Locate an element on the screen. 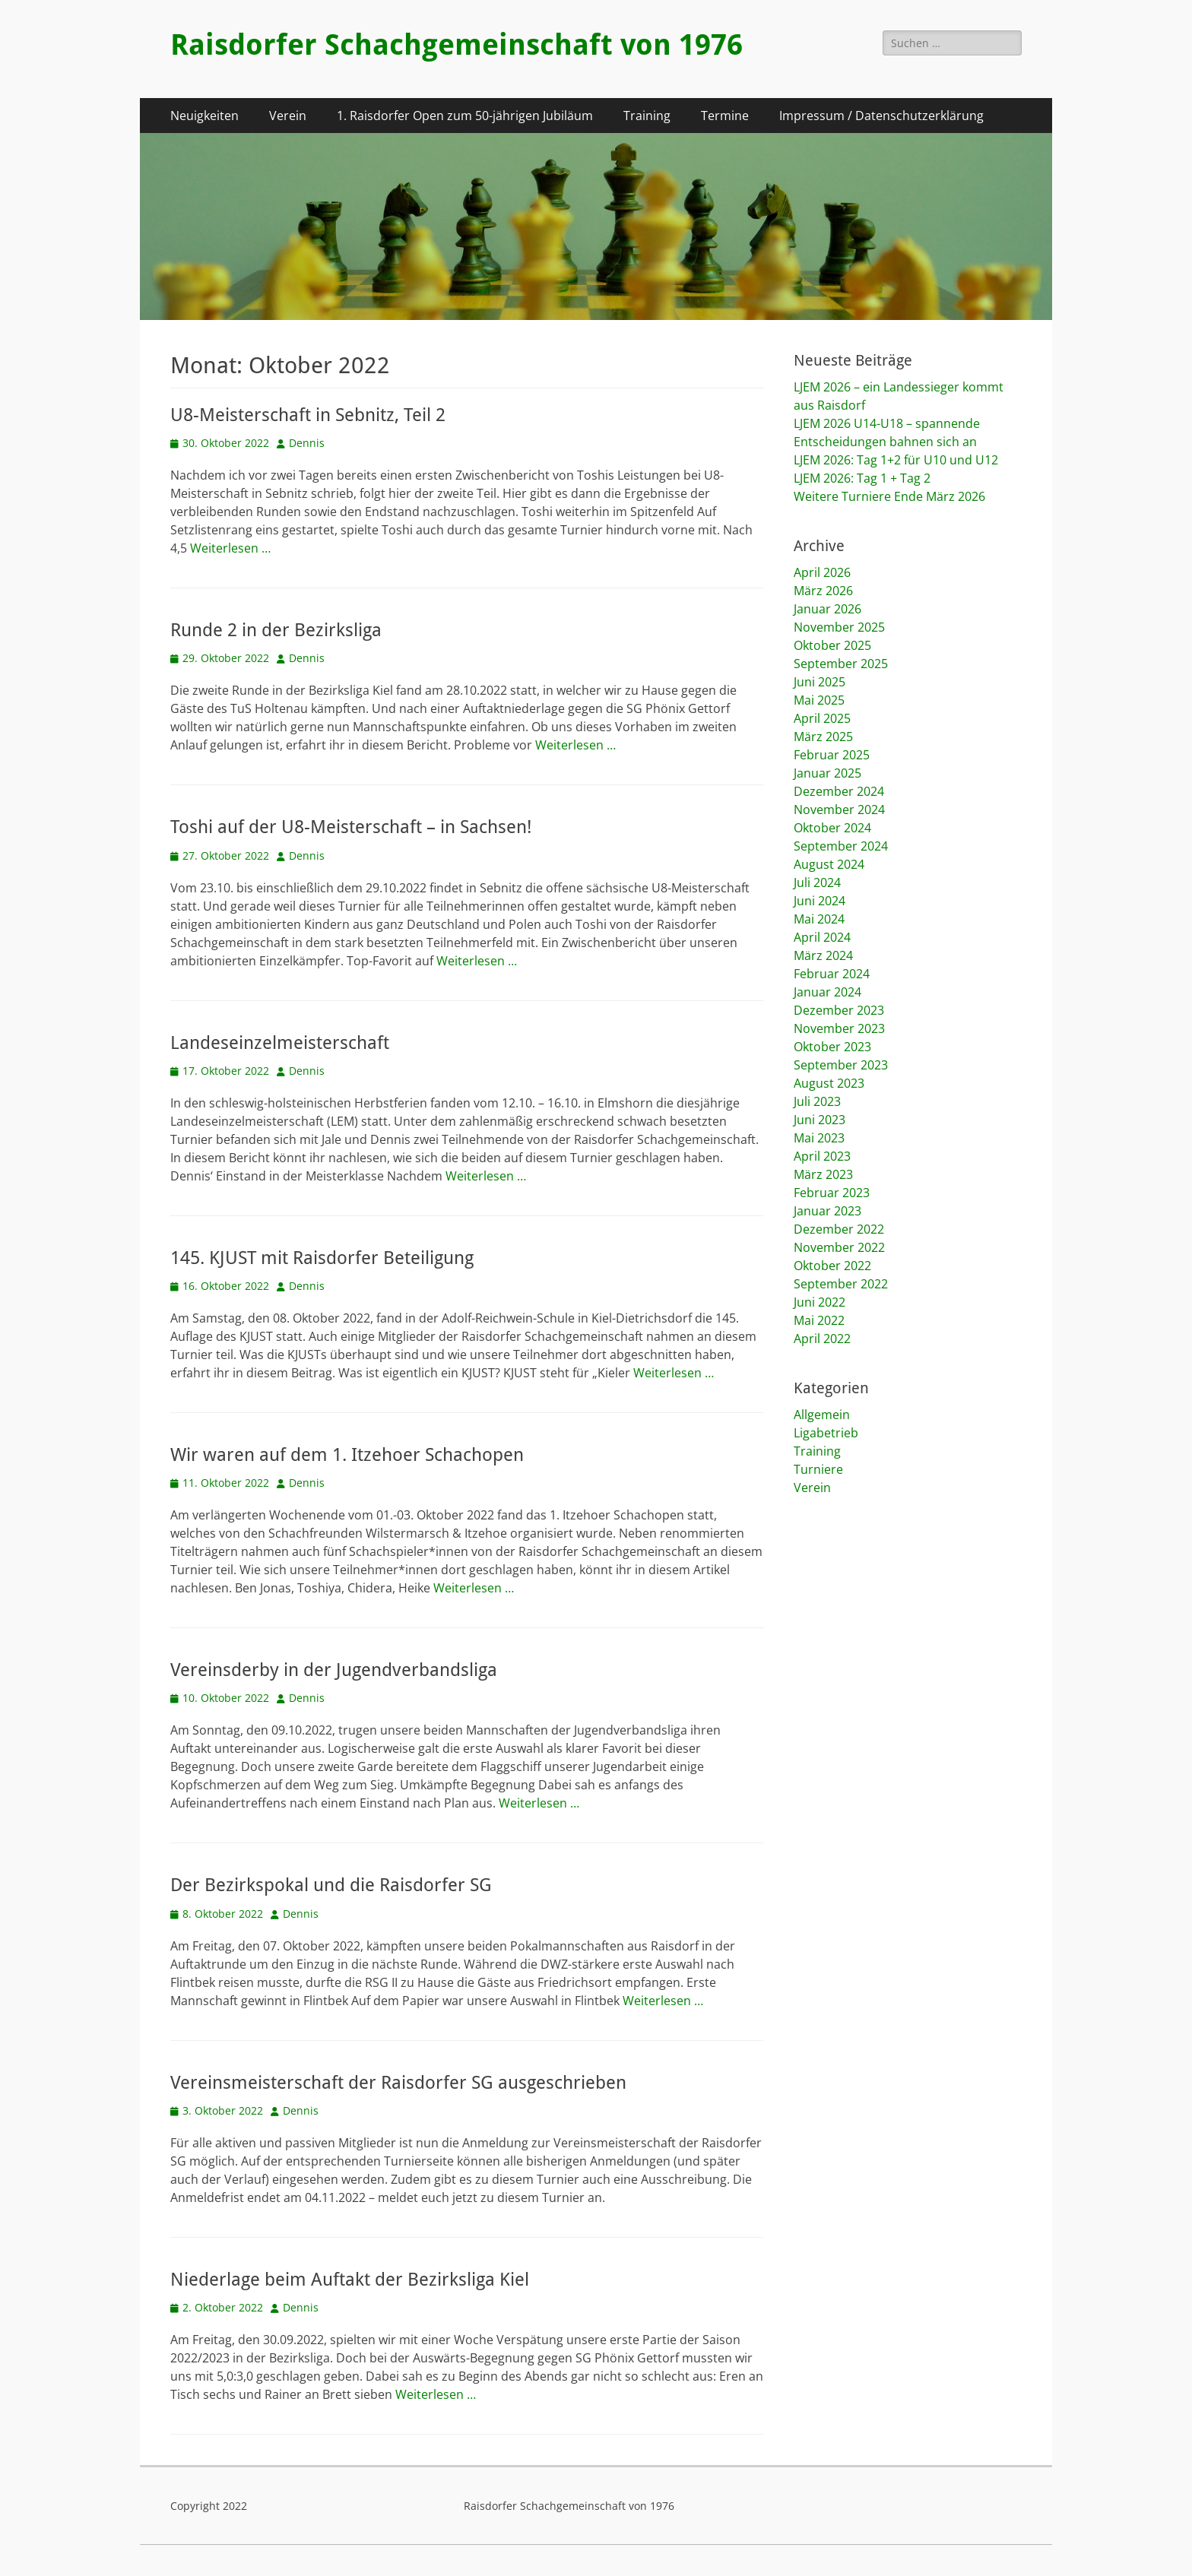  Landeseinzelmeisterschaft is located at coordinates (282, 1043).